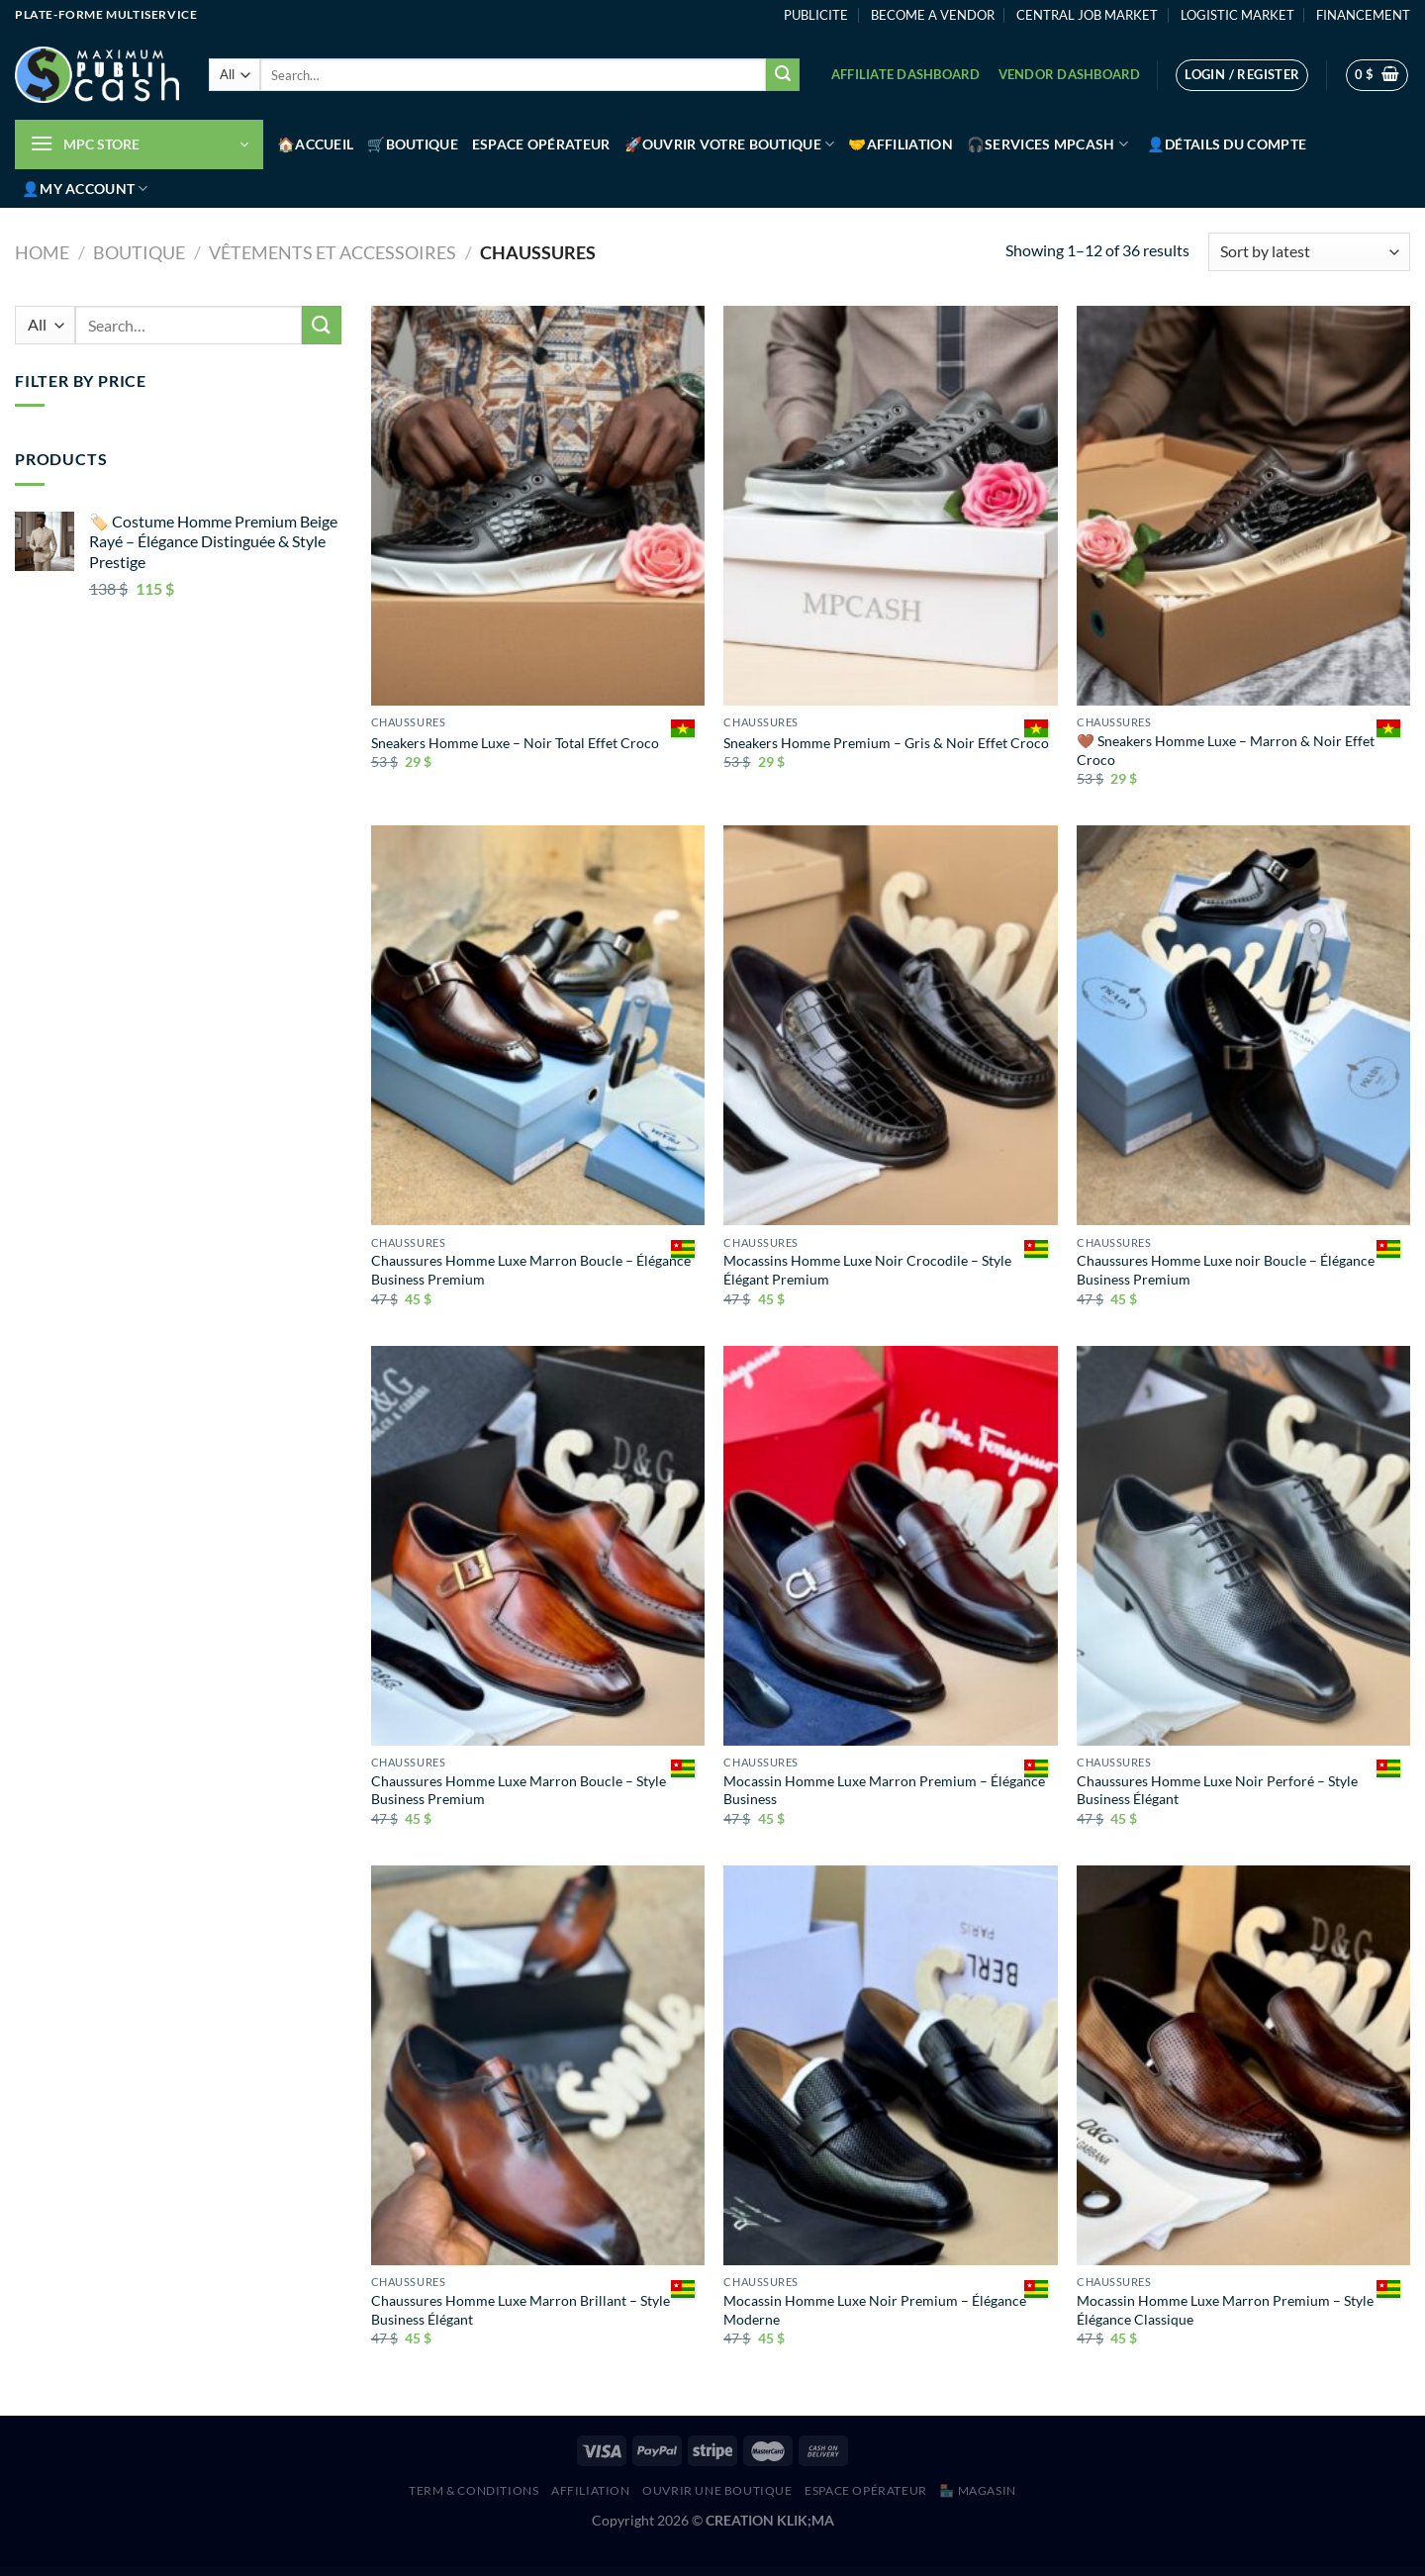  What do you see at coordinates (906, 74) in the screenshot?
I see `Affiliate Dashboard` at bounding box center [906, 74].